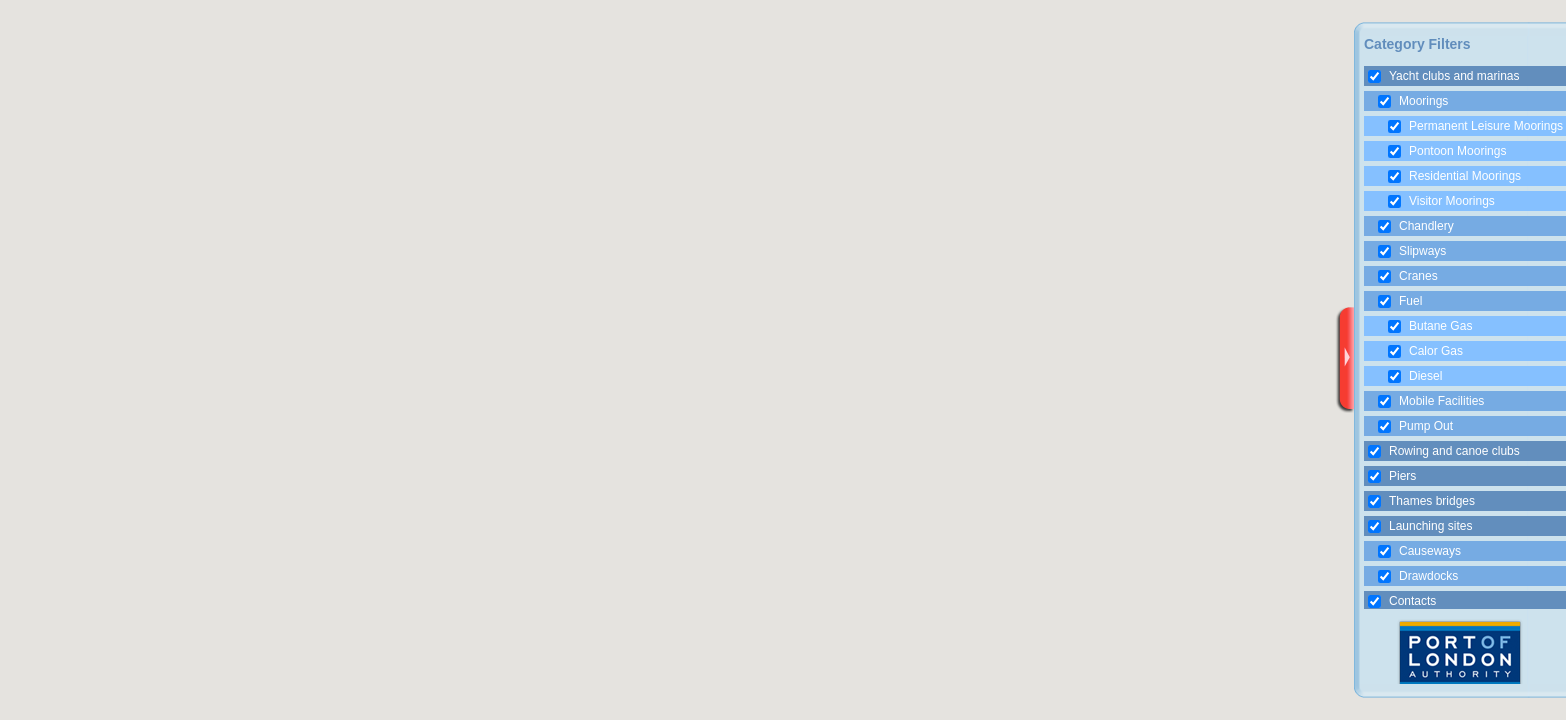  I want to click on Mobile Facilities, so click(1431, 401).